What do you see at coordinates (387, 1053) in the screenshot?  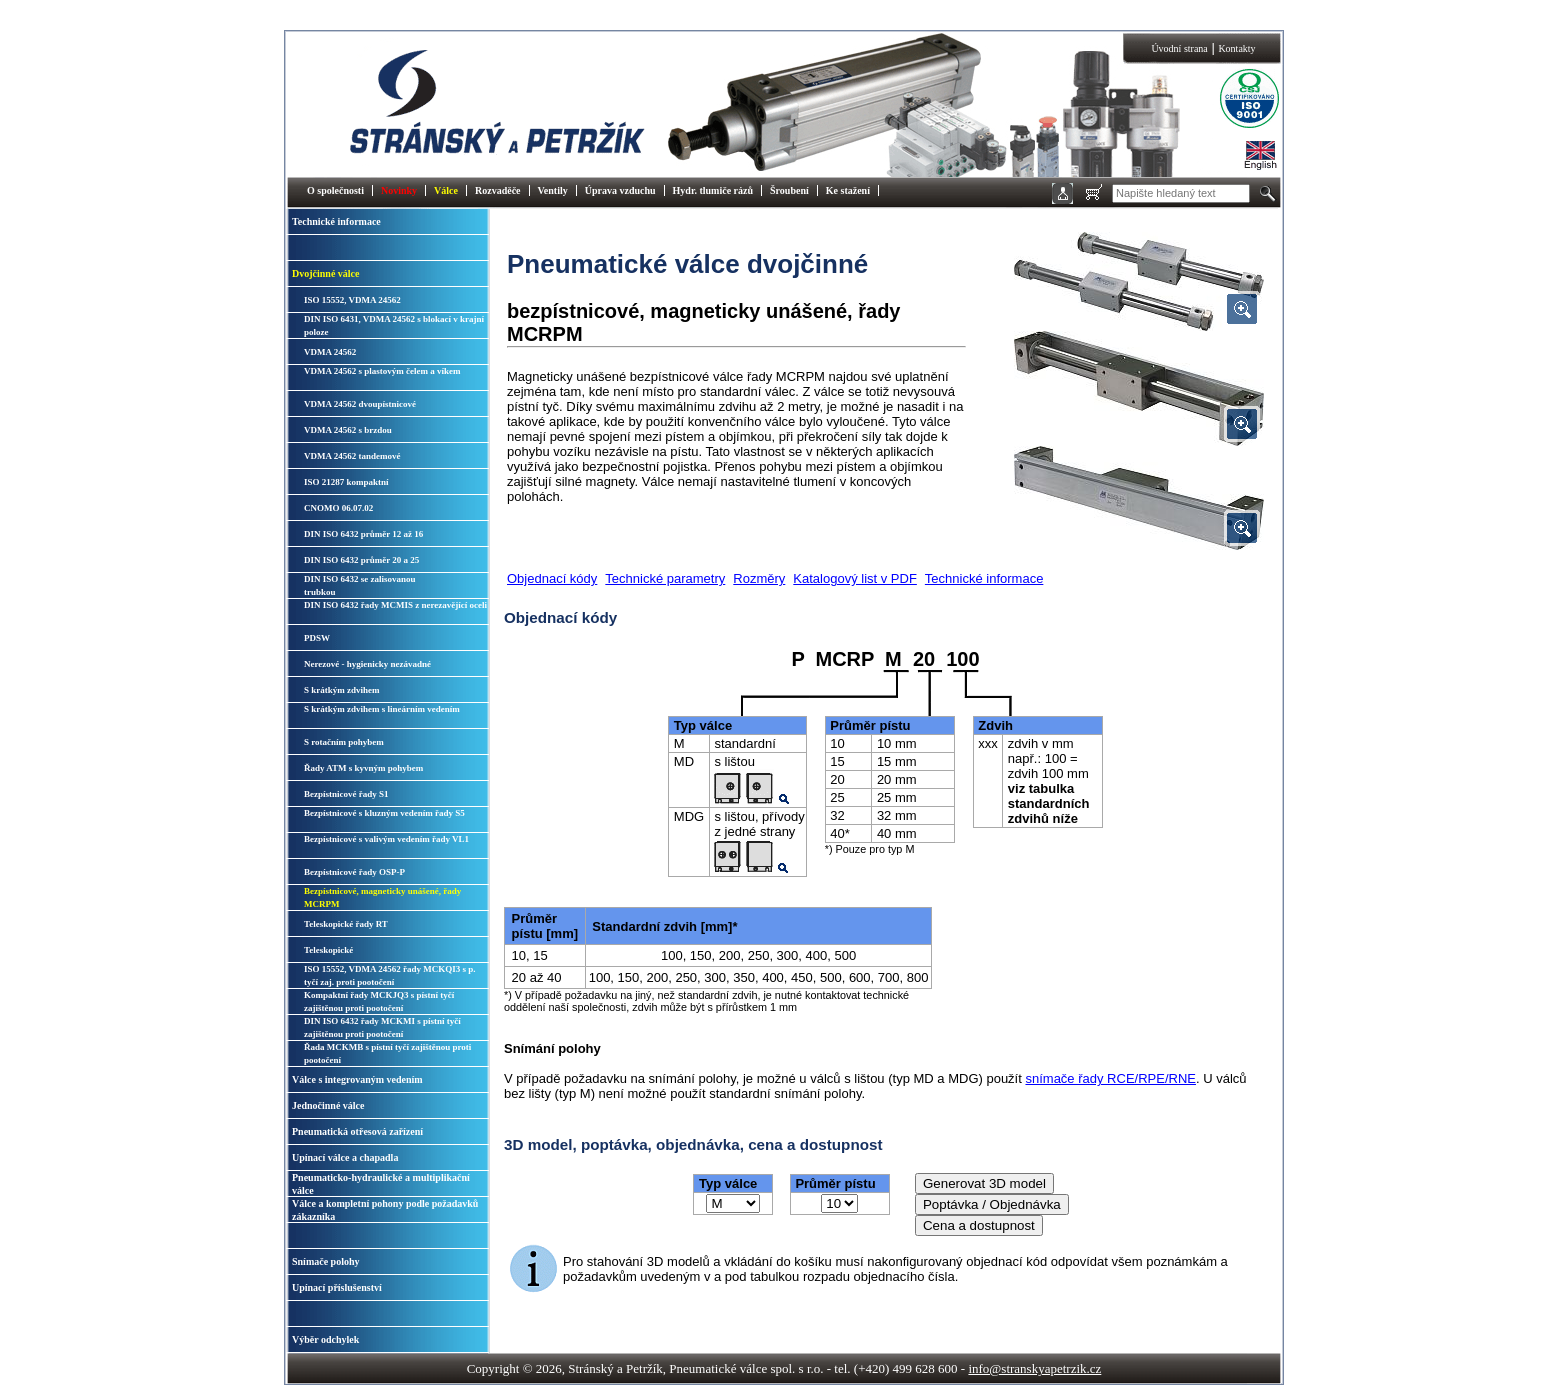 I see `Řada MCKMB s pístní tyčí zajištěnou proti pootočení` at bounding box center [387, 1053].